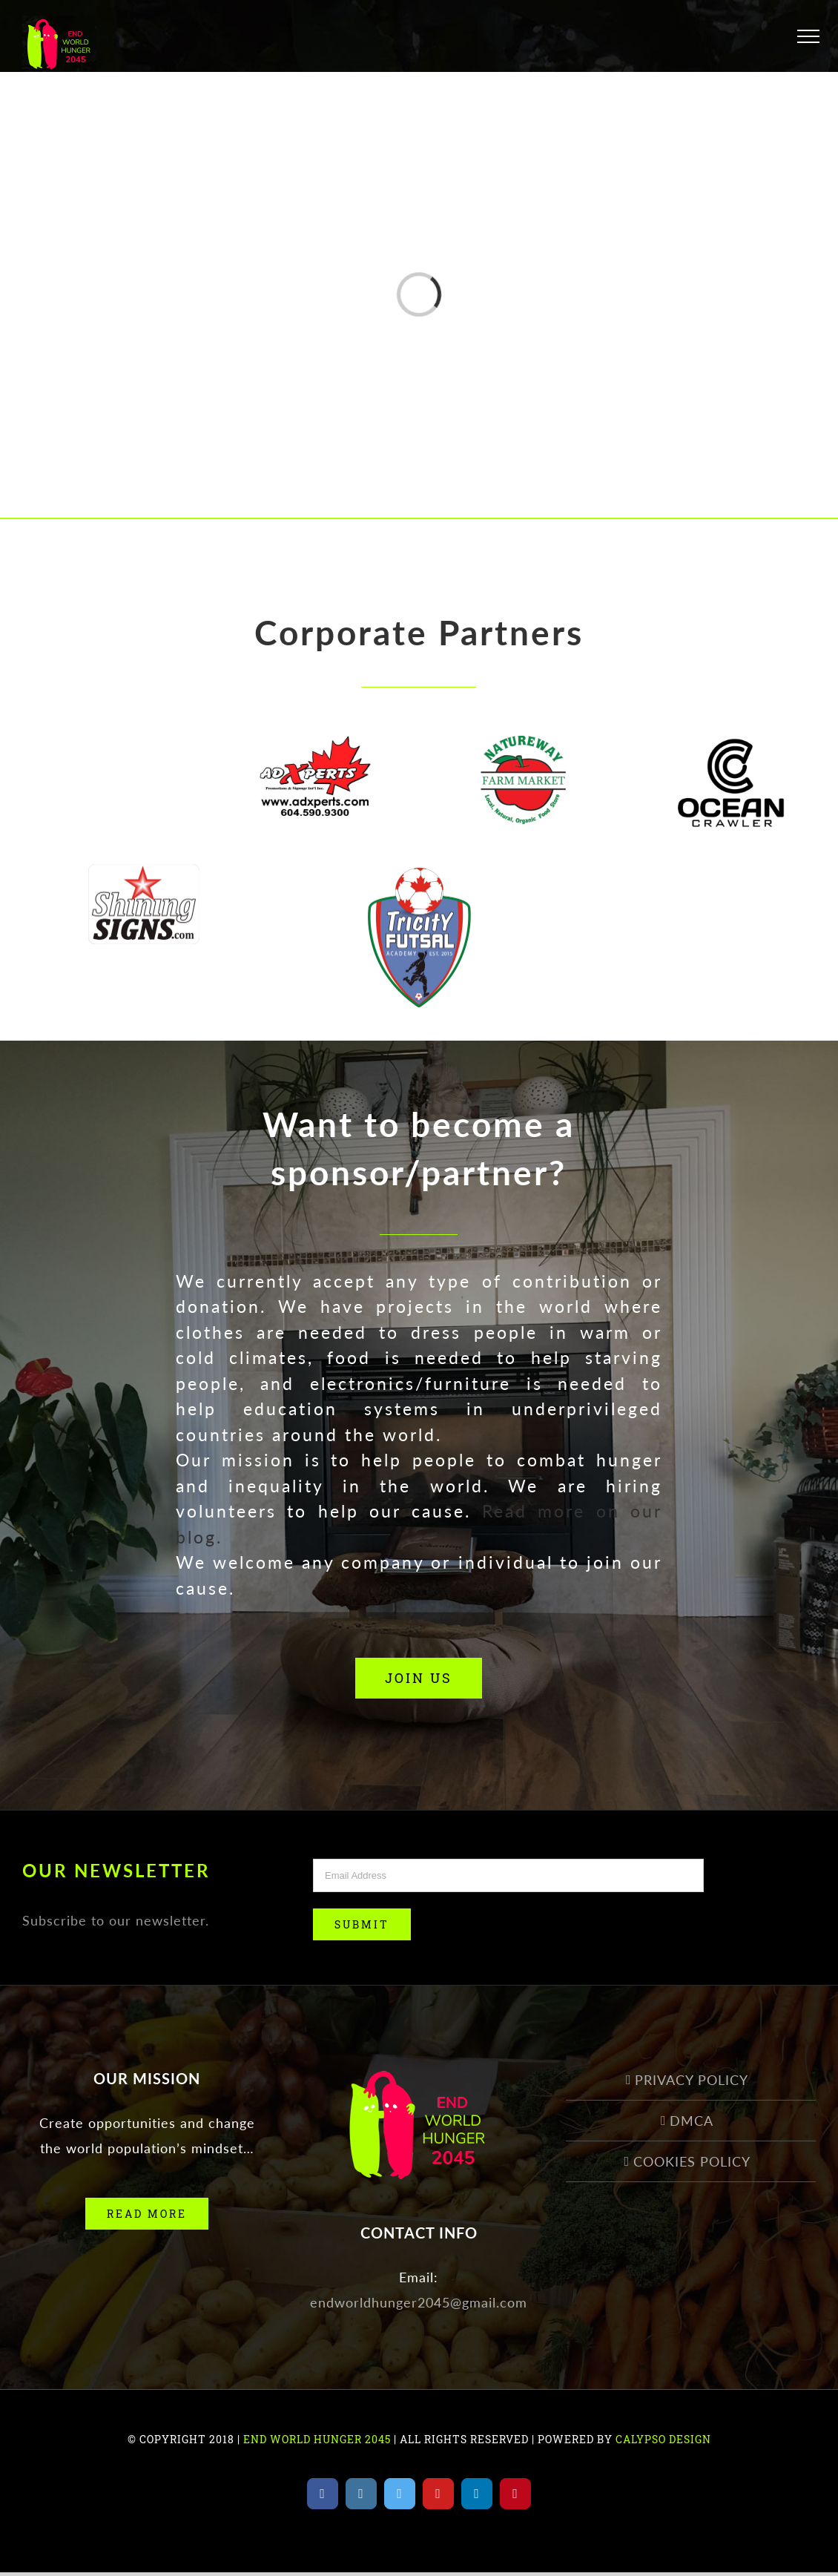 This screenshot has height=2576, width=838. Describe the element at coordinates (691, 2120) in the screenshot. I see `DMCA` at that location.